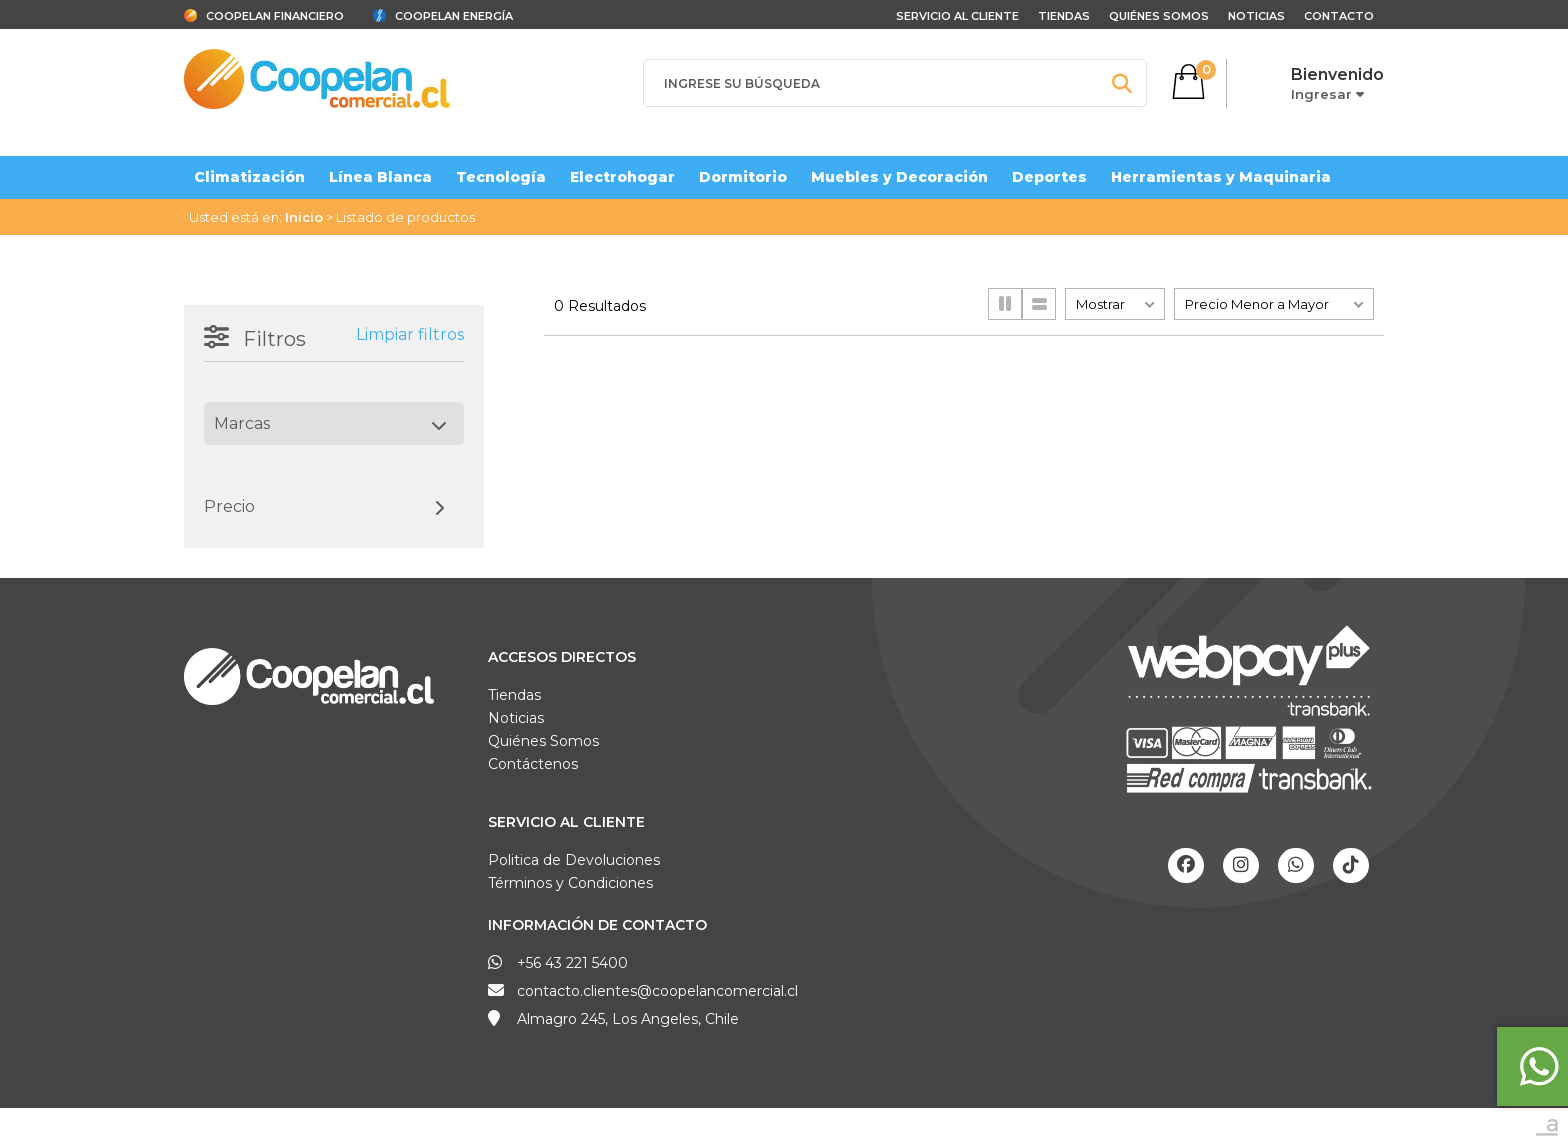  I want to click on Contáctenos, so click(533, 764).